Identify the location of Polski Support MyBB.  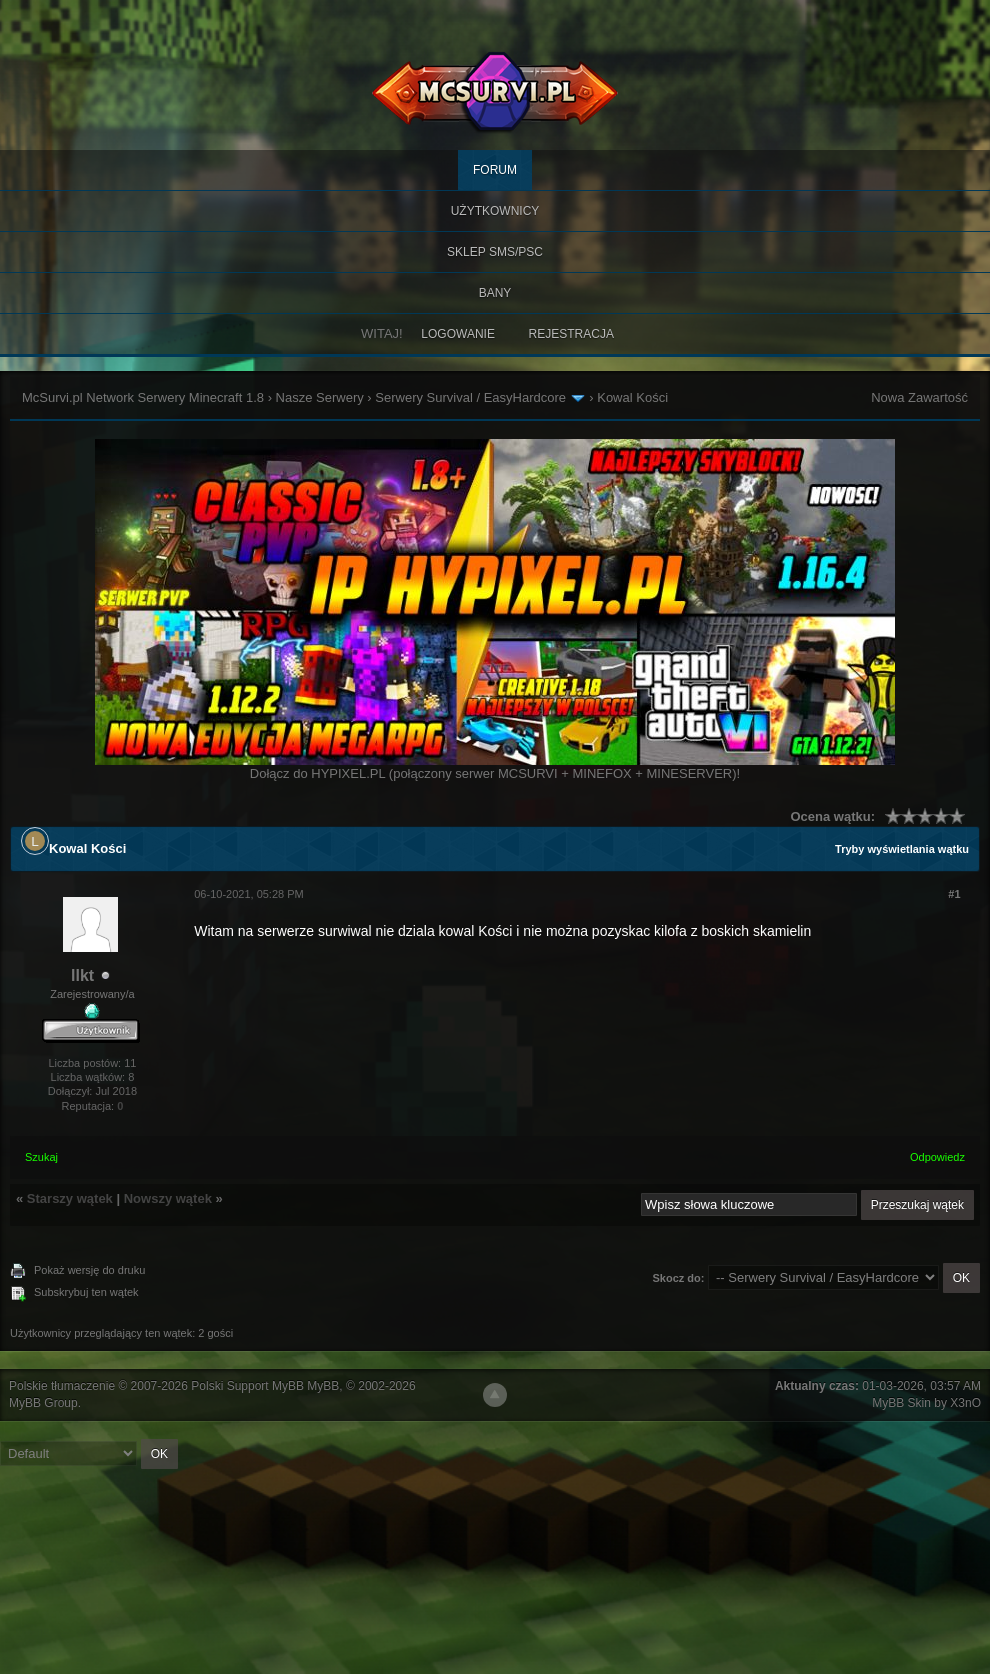
(247, 1386).